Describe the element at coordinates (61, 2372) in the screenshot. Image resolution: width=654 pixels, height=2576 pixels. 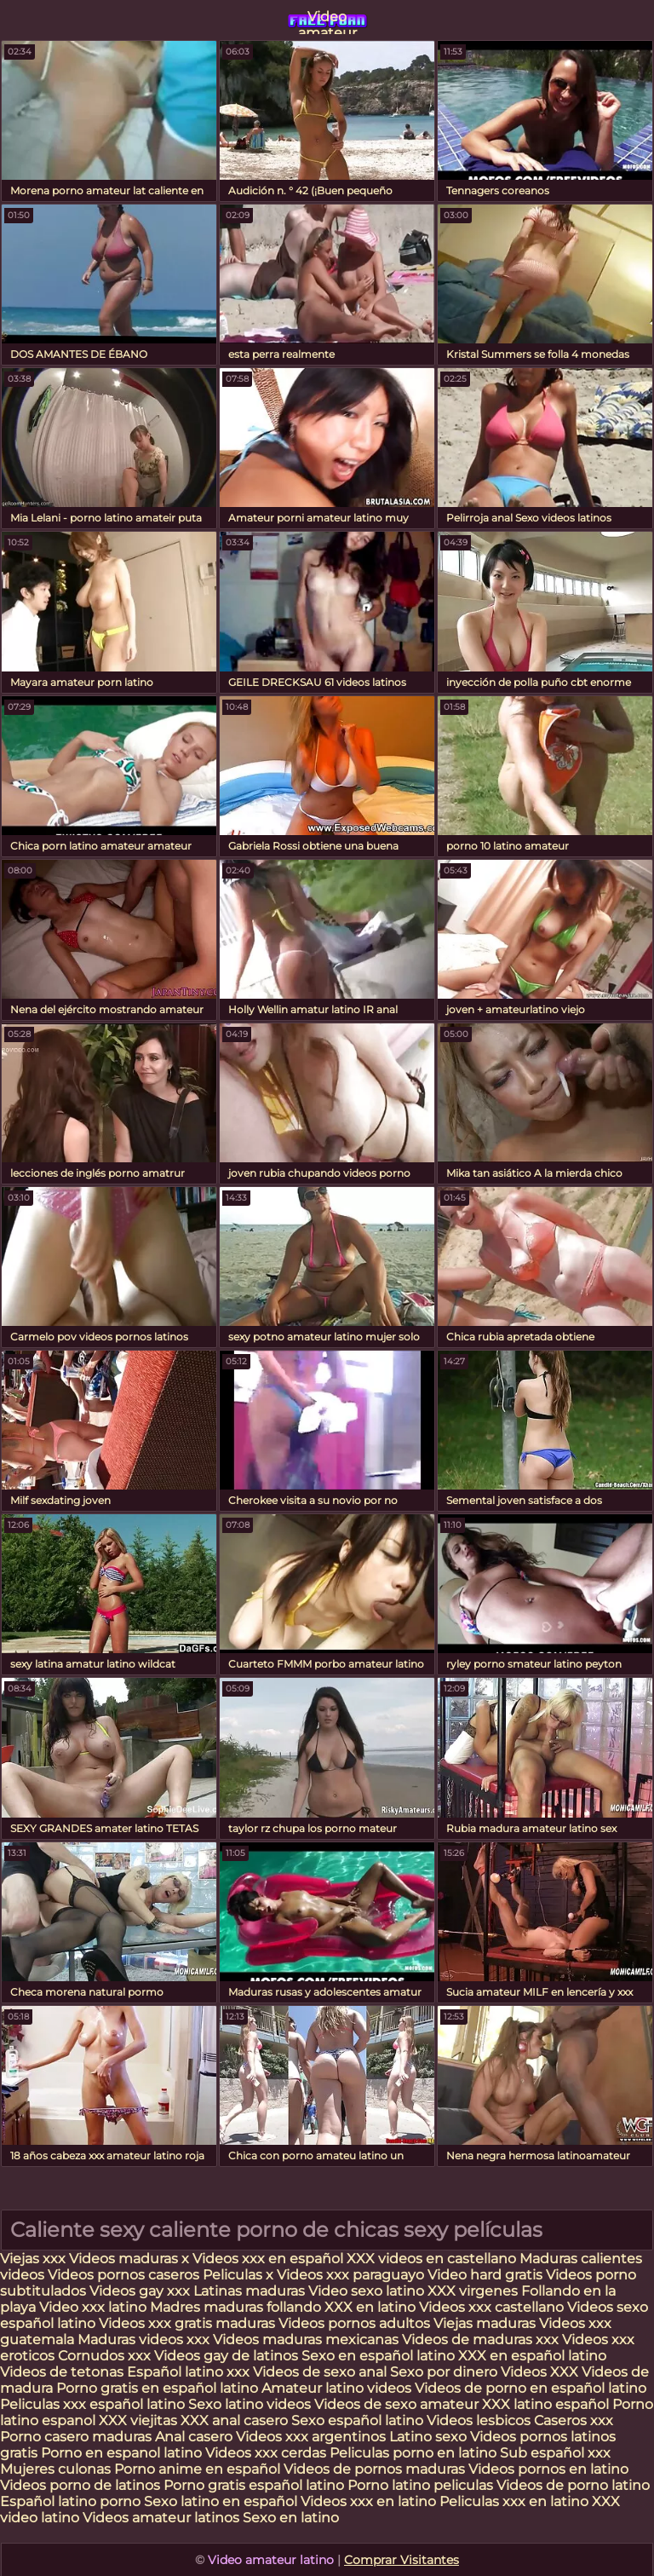
I see `Videos de tetonas` at that location.